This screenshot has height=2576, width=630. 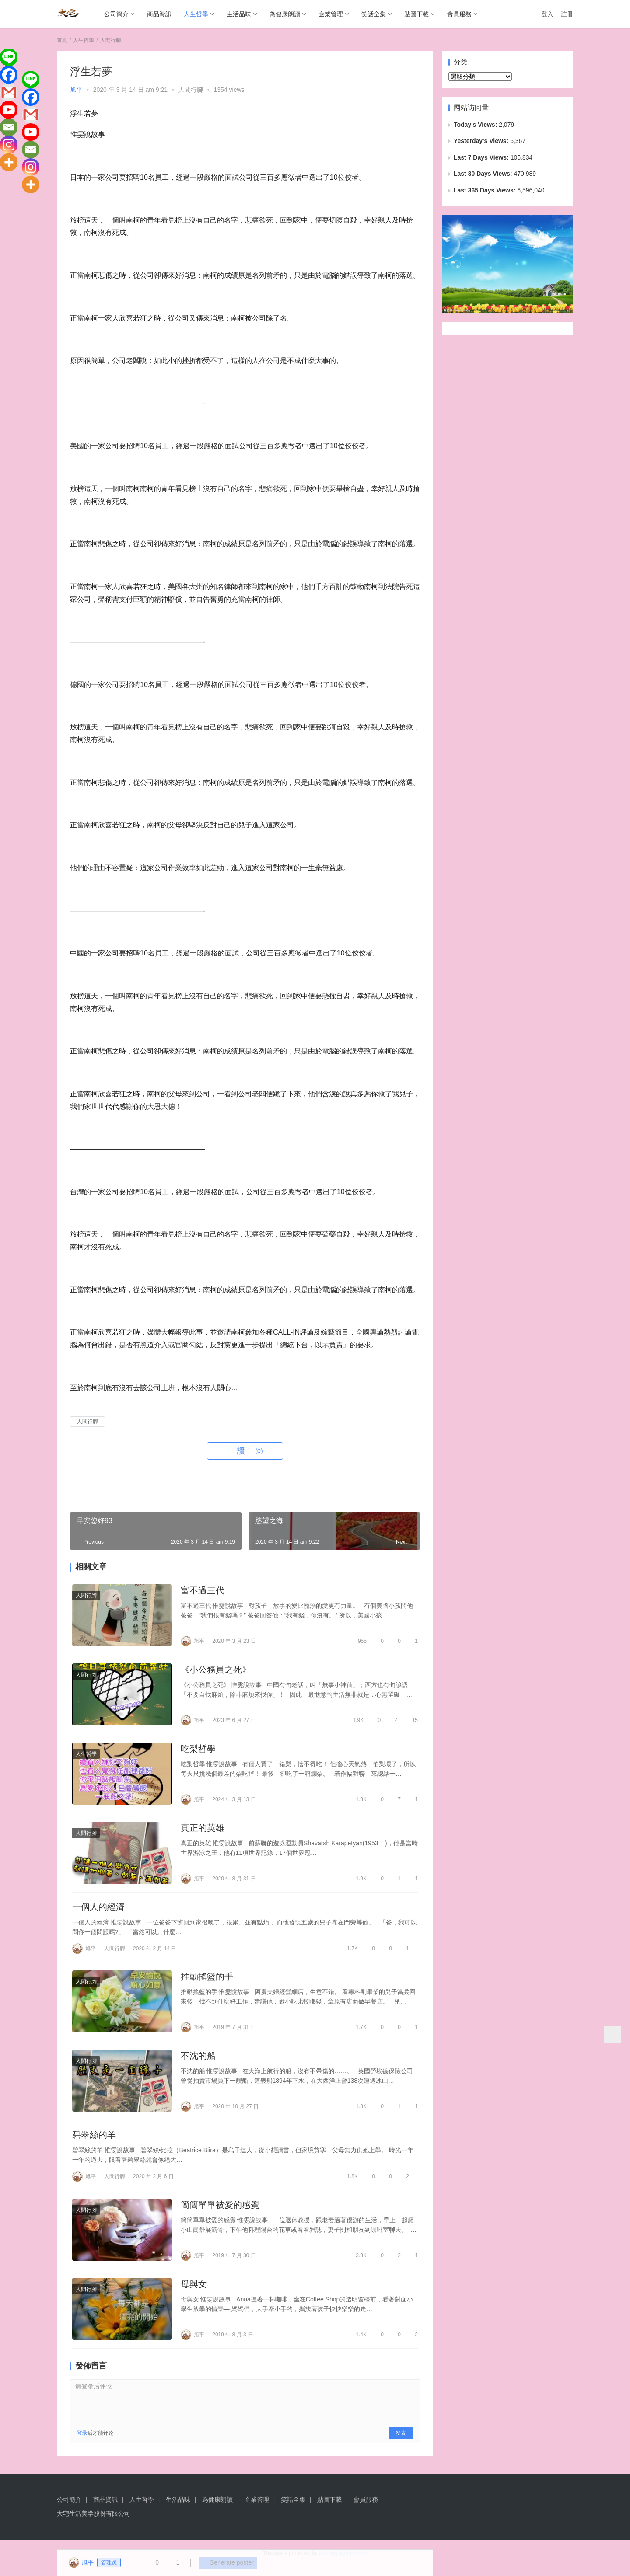 I want to click on 簡簡單單被愛的感覺, so click(x=220, y=2213).